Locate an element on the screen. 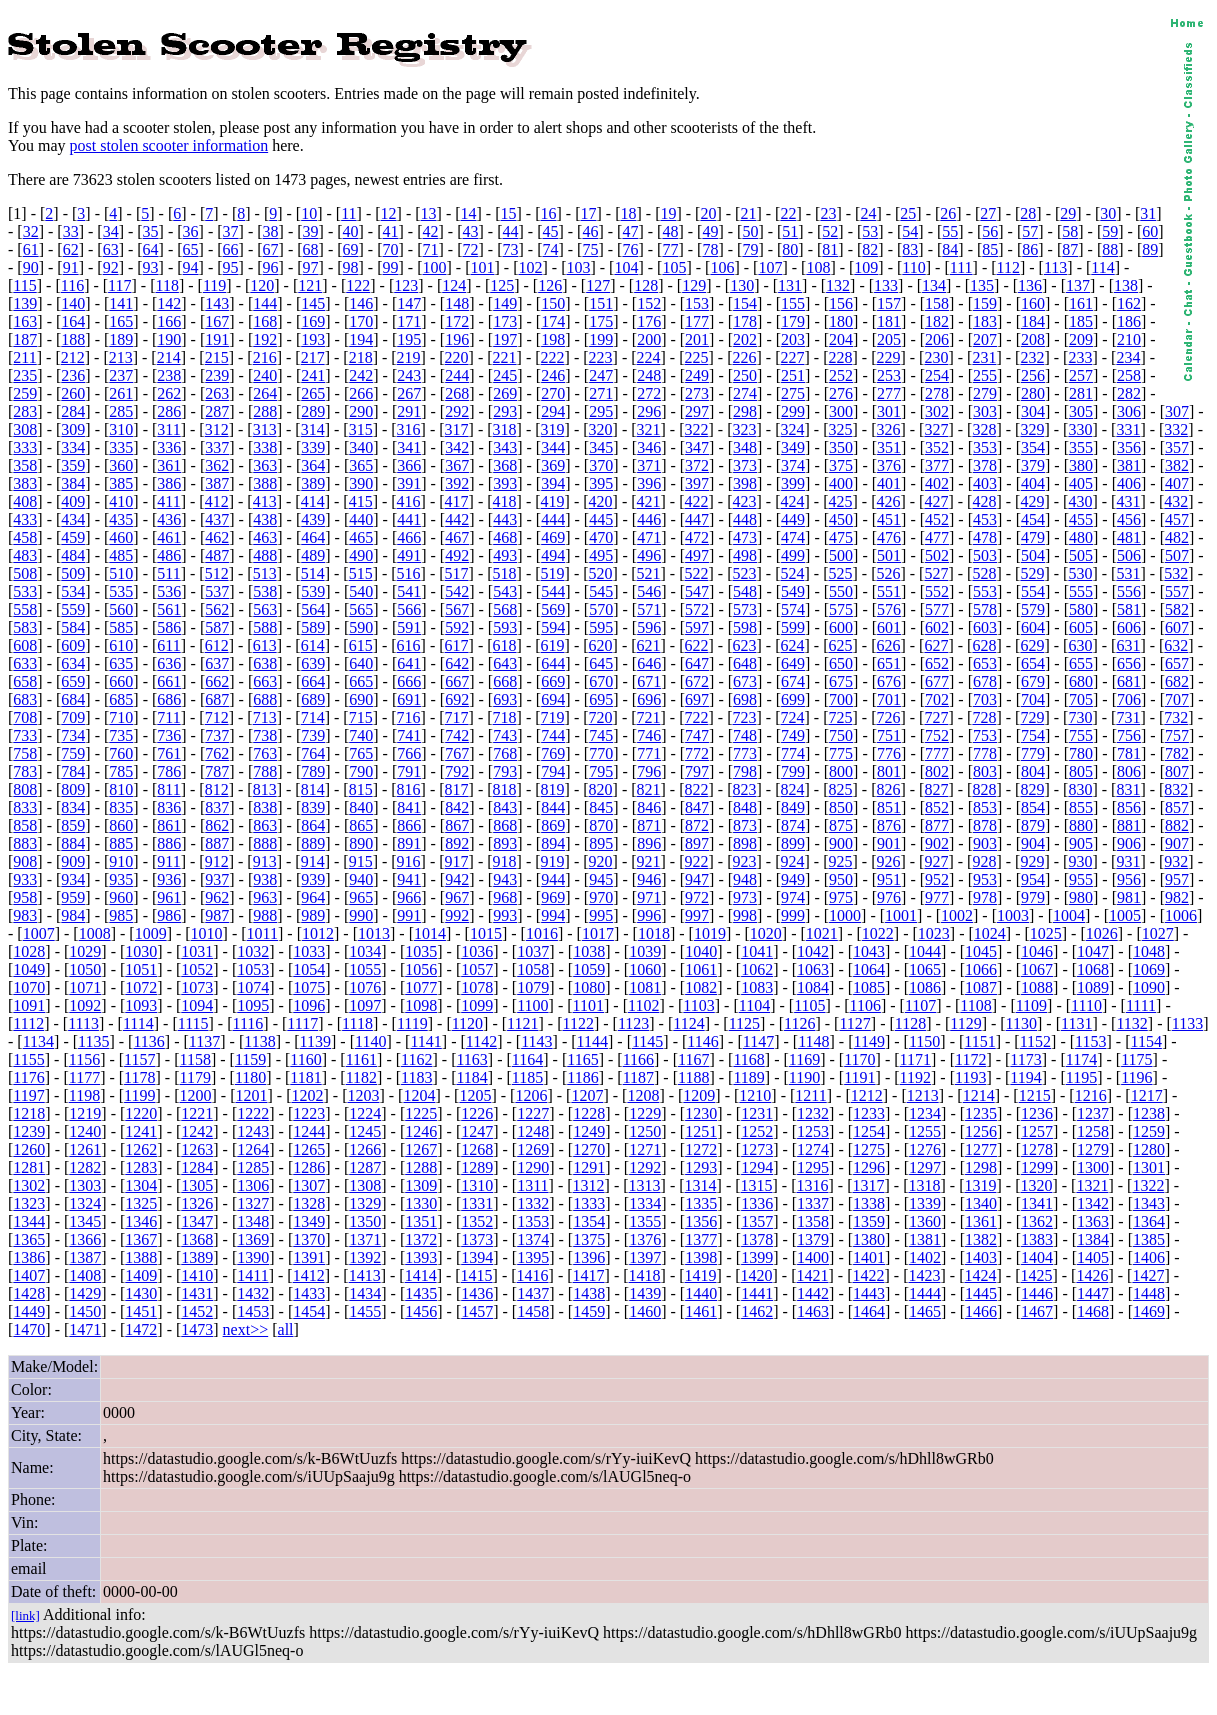  959 is located at coordinates (73, 897).